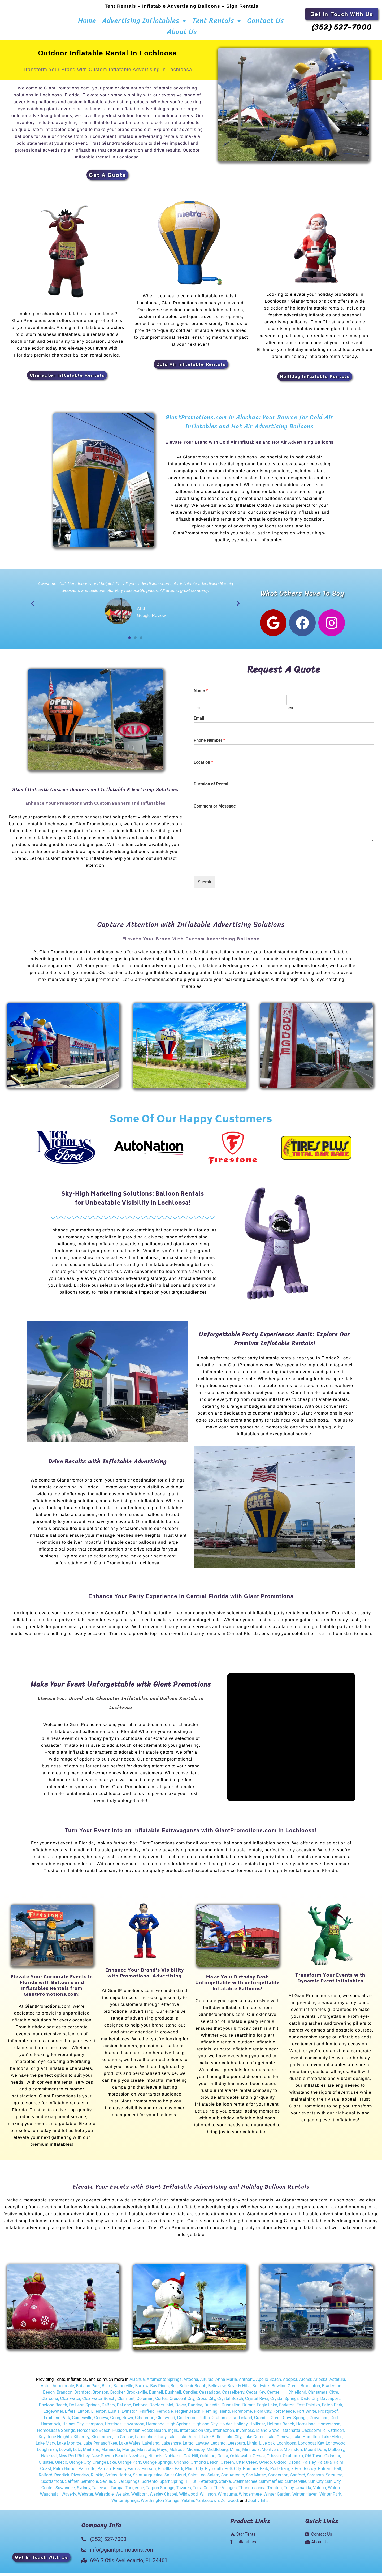 This screenshot has height=2576, width=382. Describe the element at coordinates (286, 2448) in the screenshot. I see `Lochloosa` at that location.